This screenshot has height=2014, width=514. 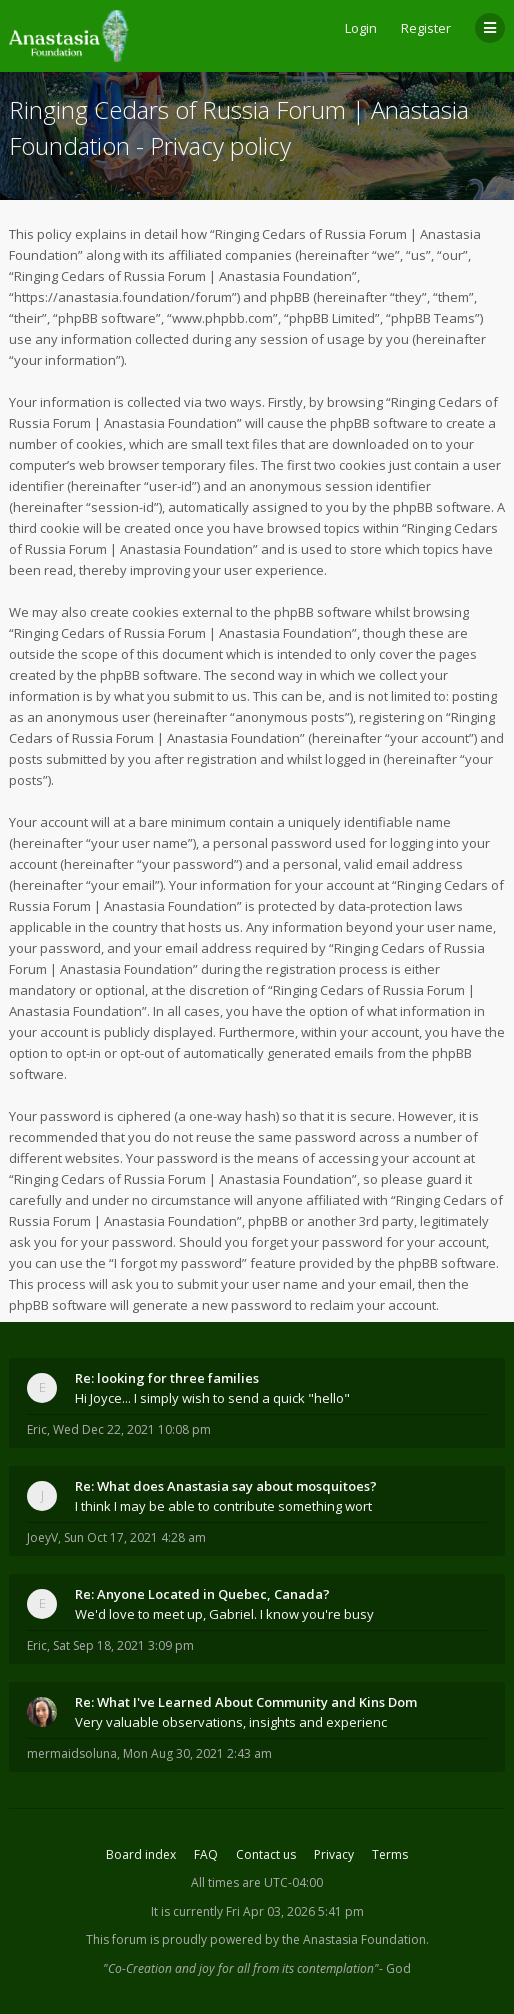 I want to click on Contact us, so click(x=266, y=1854).